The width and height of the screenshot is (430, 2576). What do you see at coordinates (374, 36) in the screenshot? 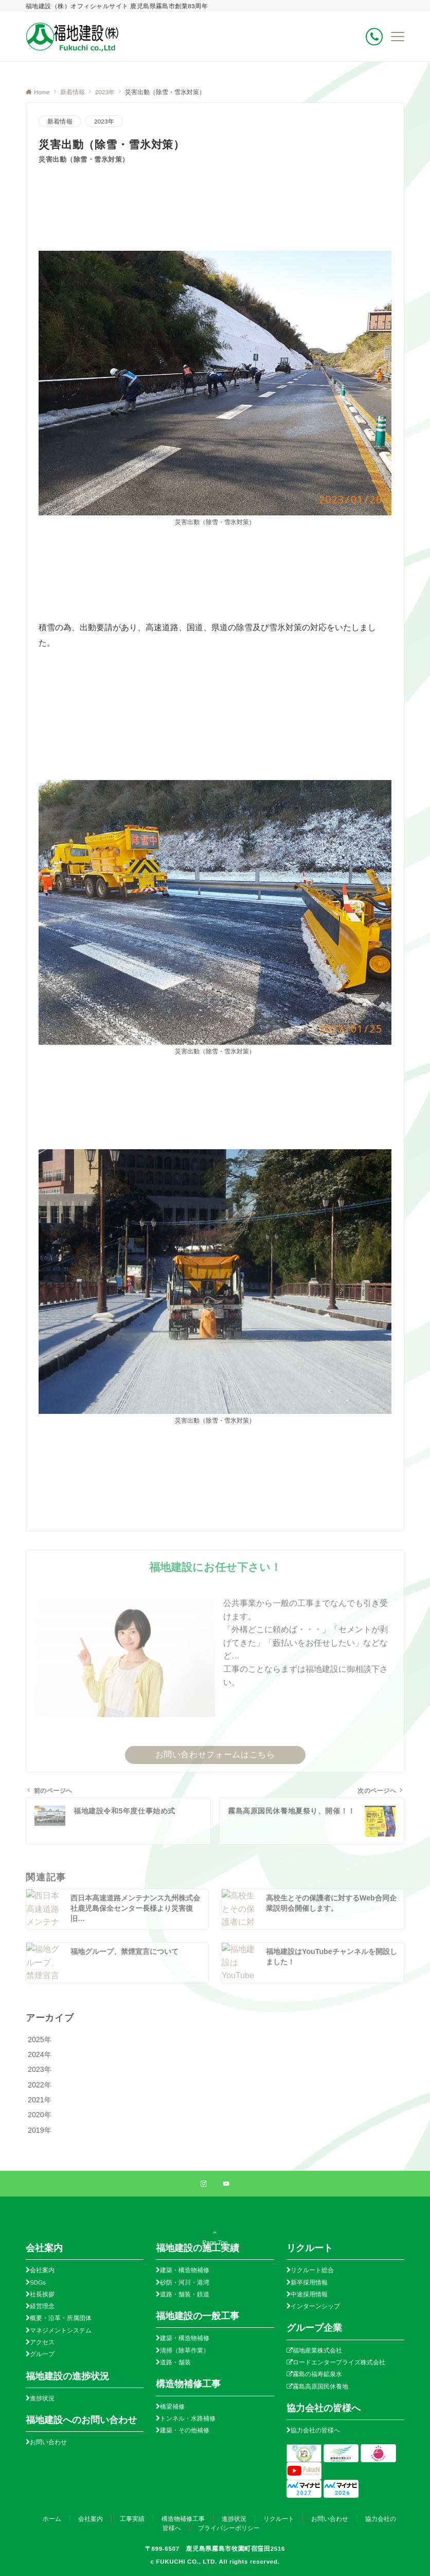
I see `[ボタン]` at bounding box center [374, 36].